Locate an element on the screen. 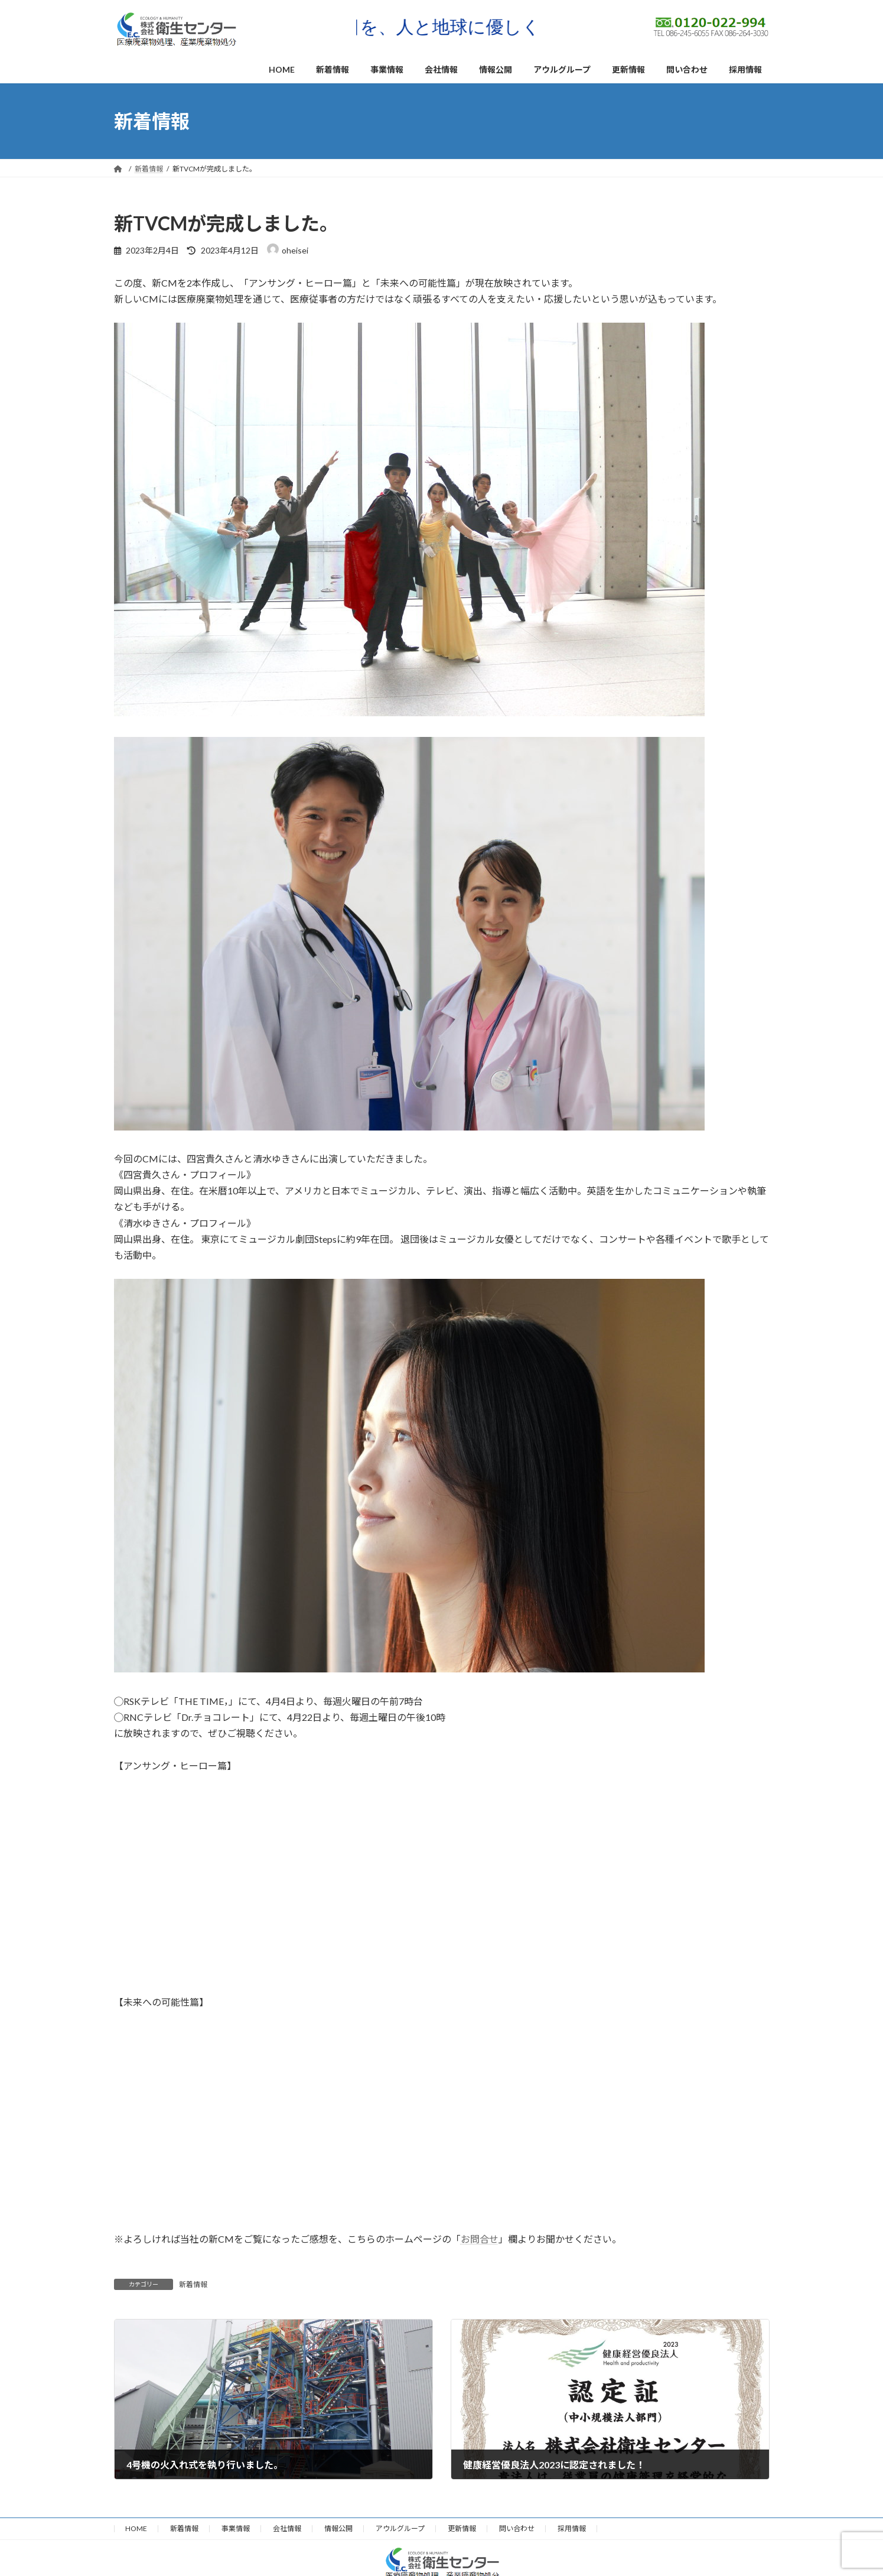 The width and height of the screenshot is (883, 2576). お問合せ is located at coordinates (479, 2238).